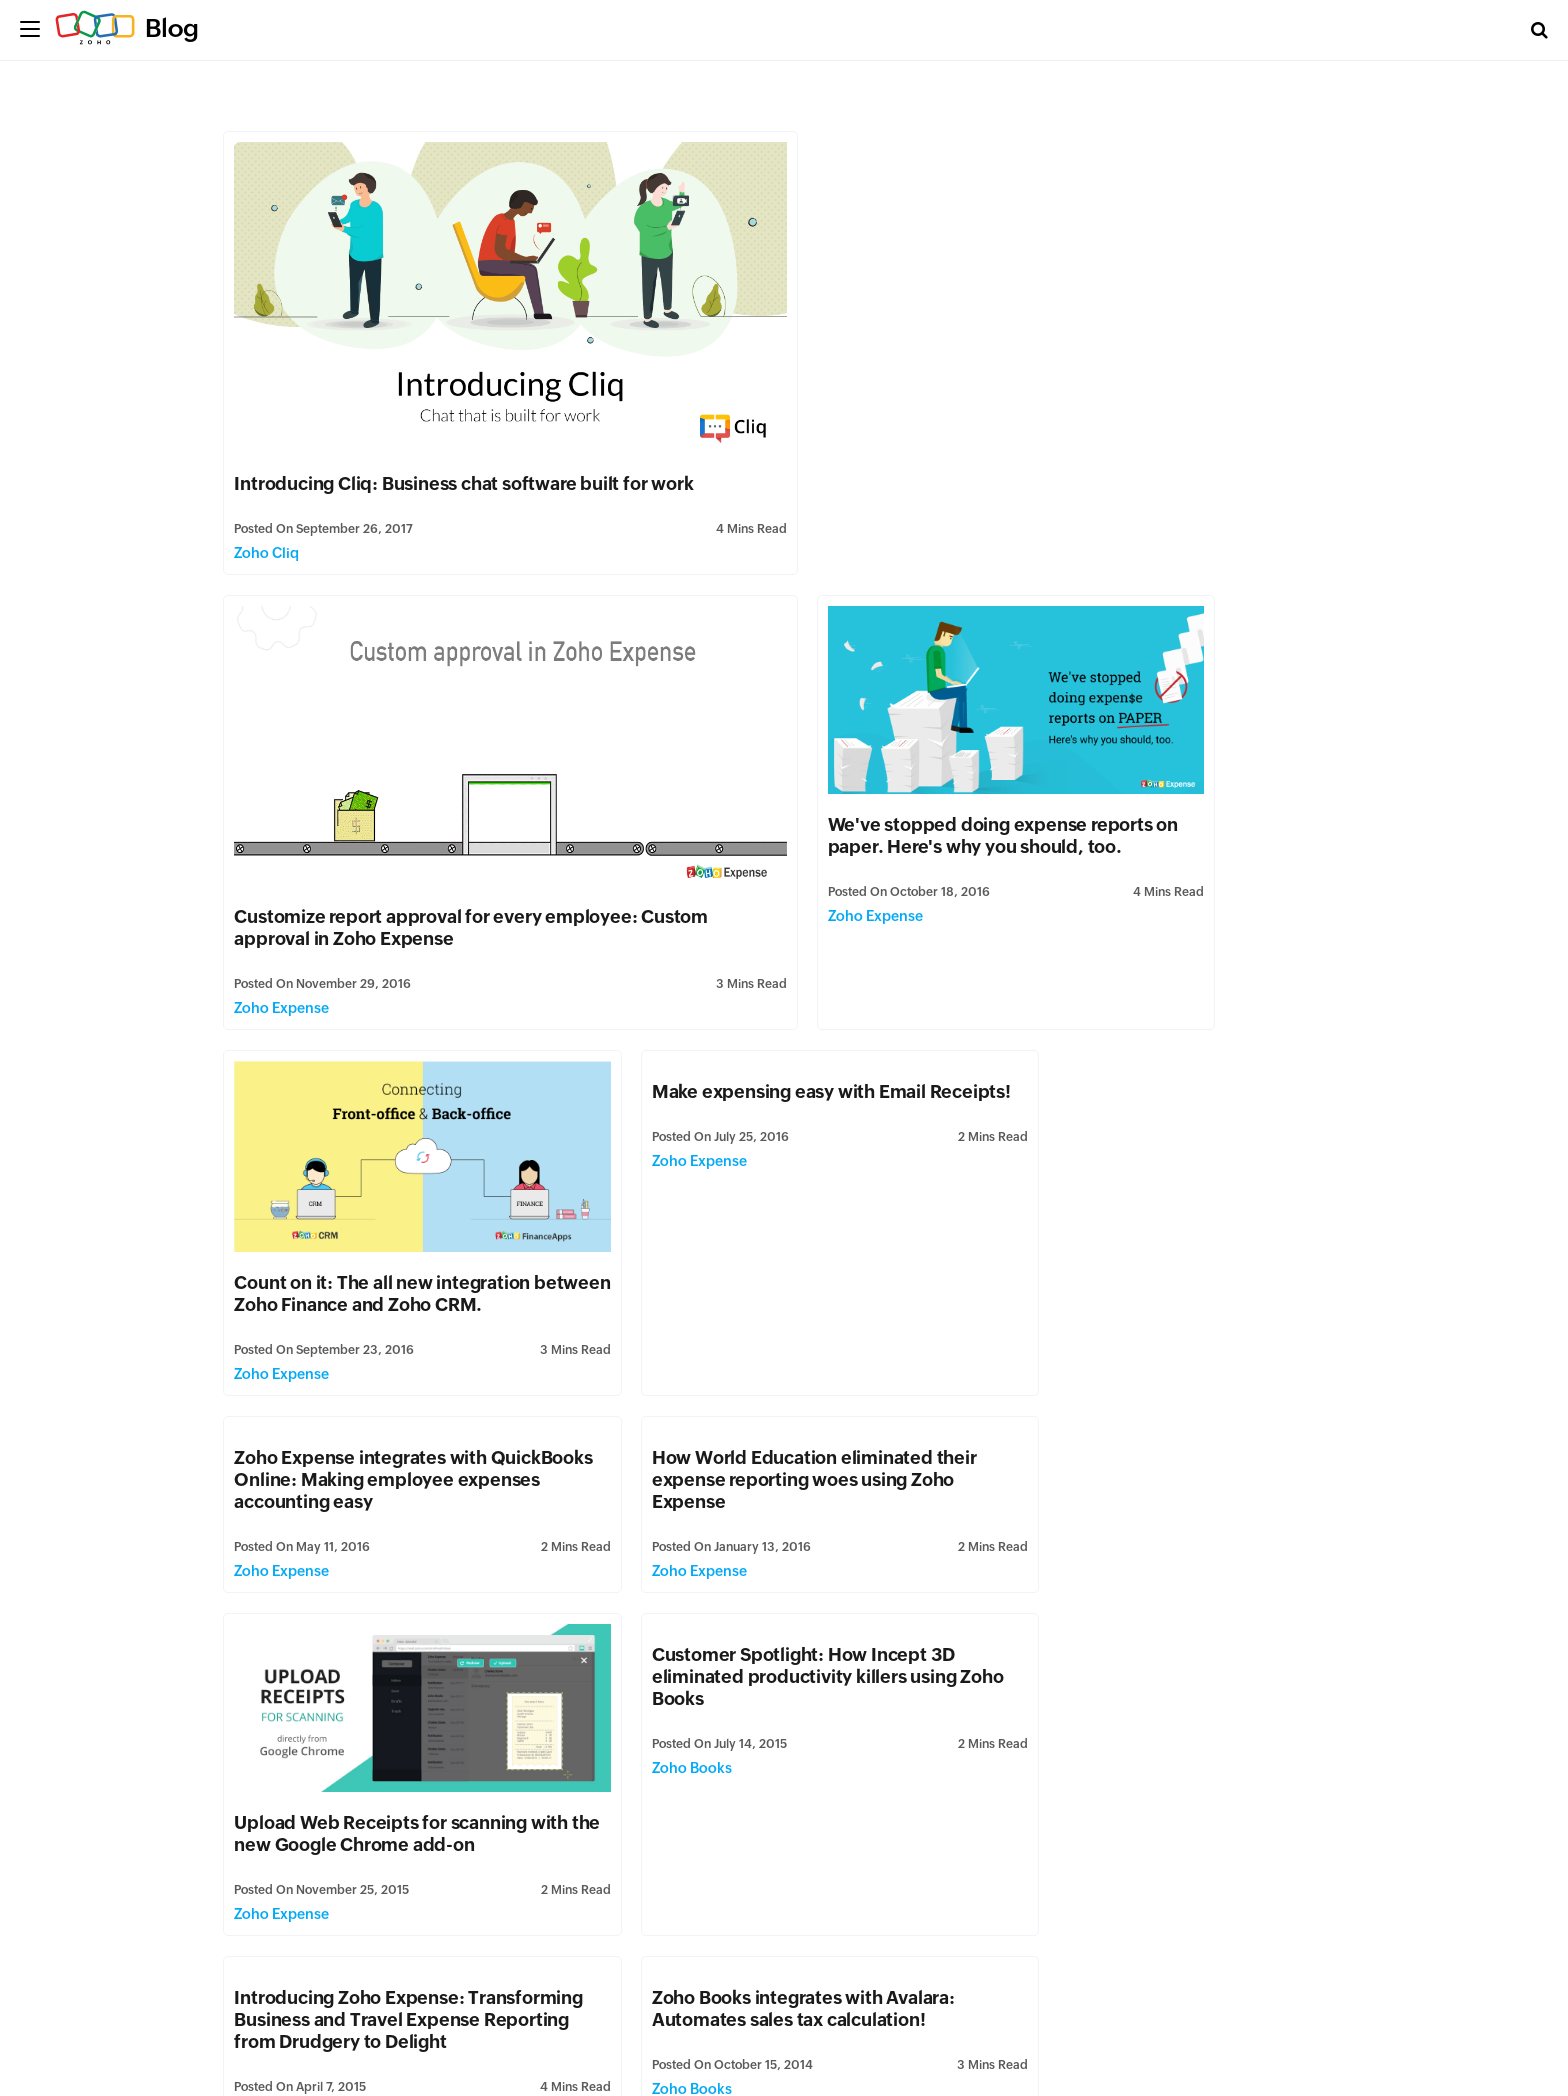 The width and height of the screenshot is (1568, 2096). I want to click on Zoho Books, so click(275, 1404).